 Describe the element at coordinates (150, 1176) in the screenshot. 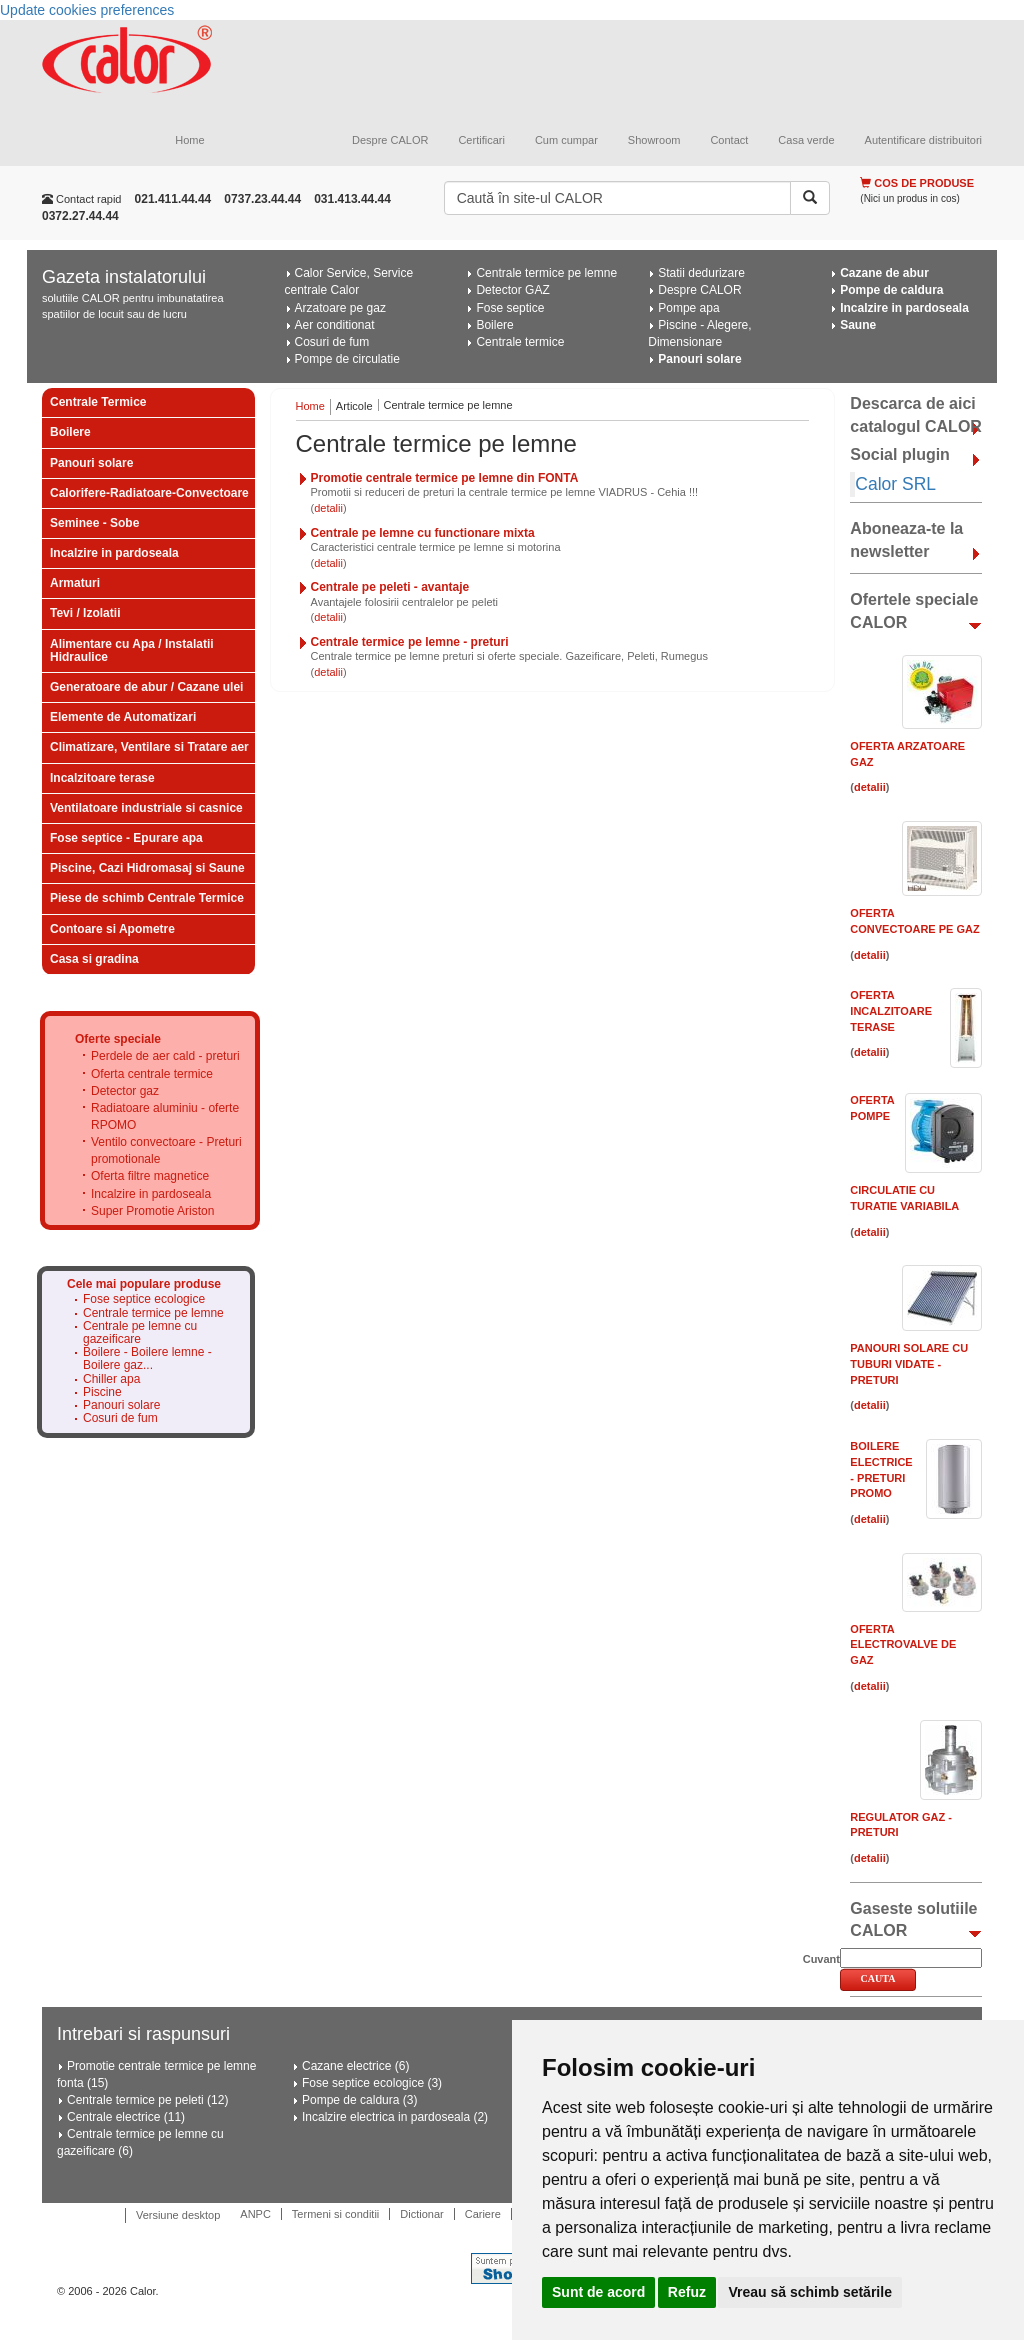

I see `Oferta filtre magnetice` at that location.